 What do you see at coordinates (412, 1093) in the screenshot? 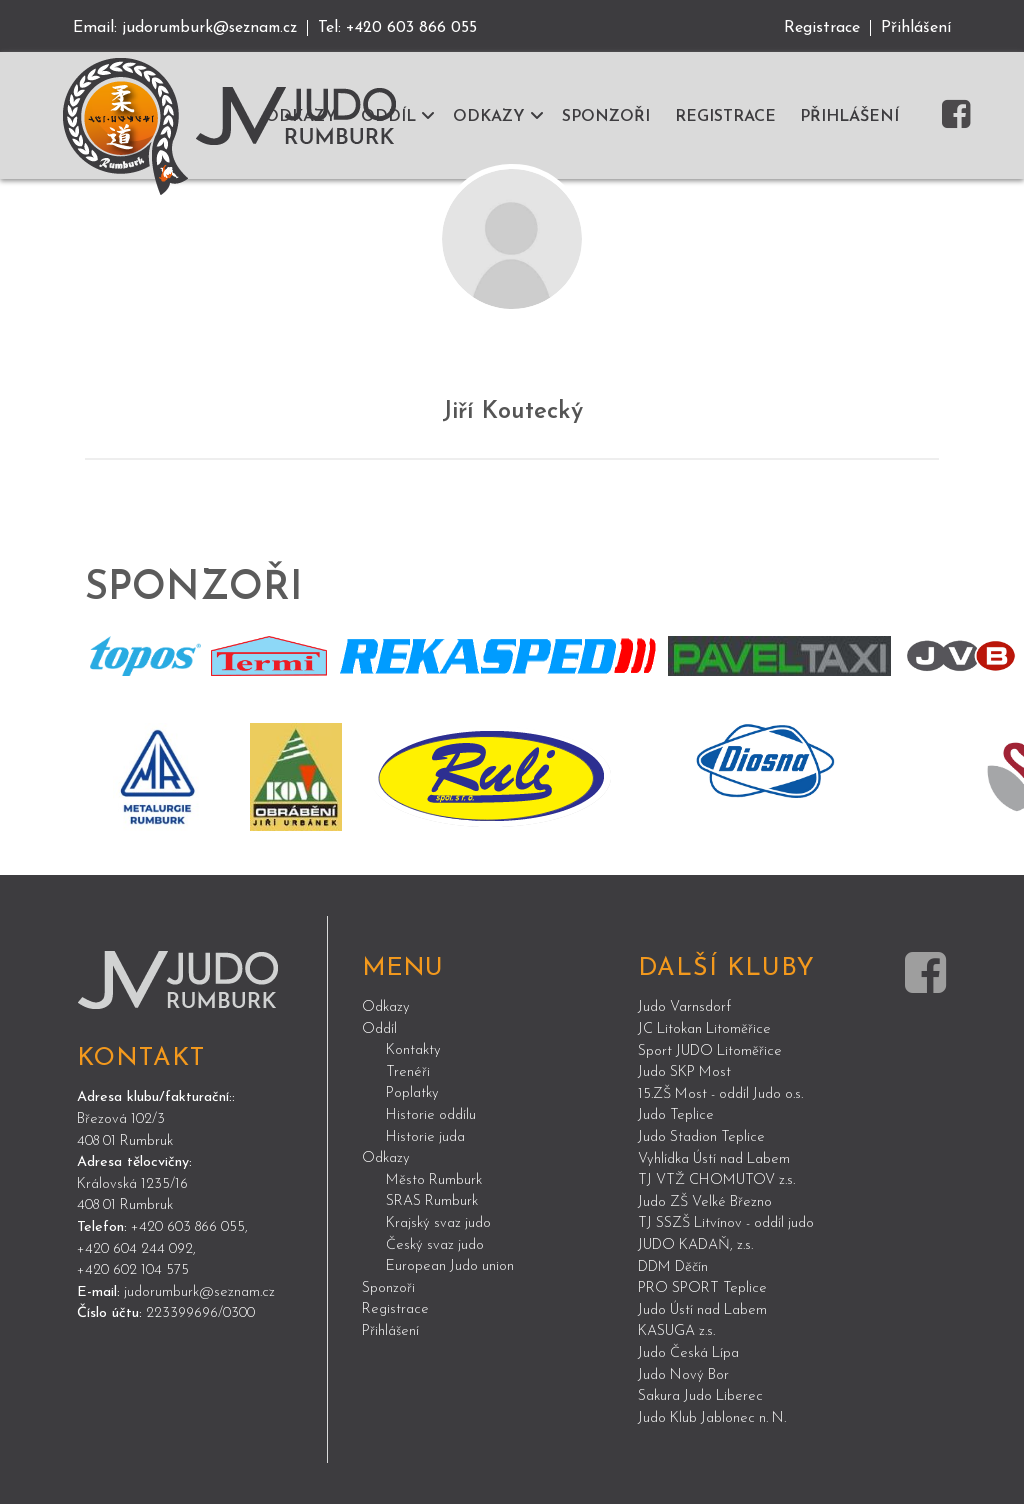
I see `Poplatky` at bounding box center [412, 1093].